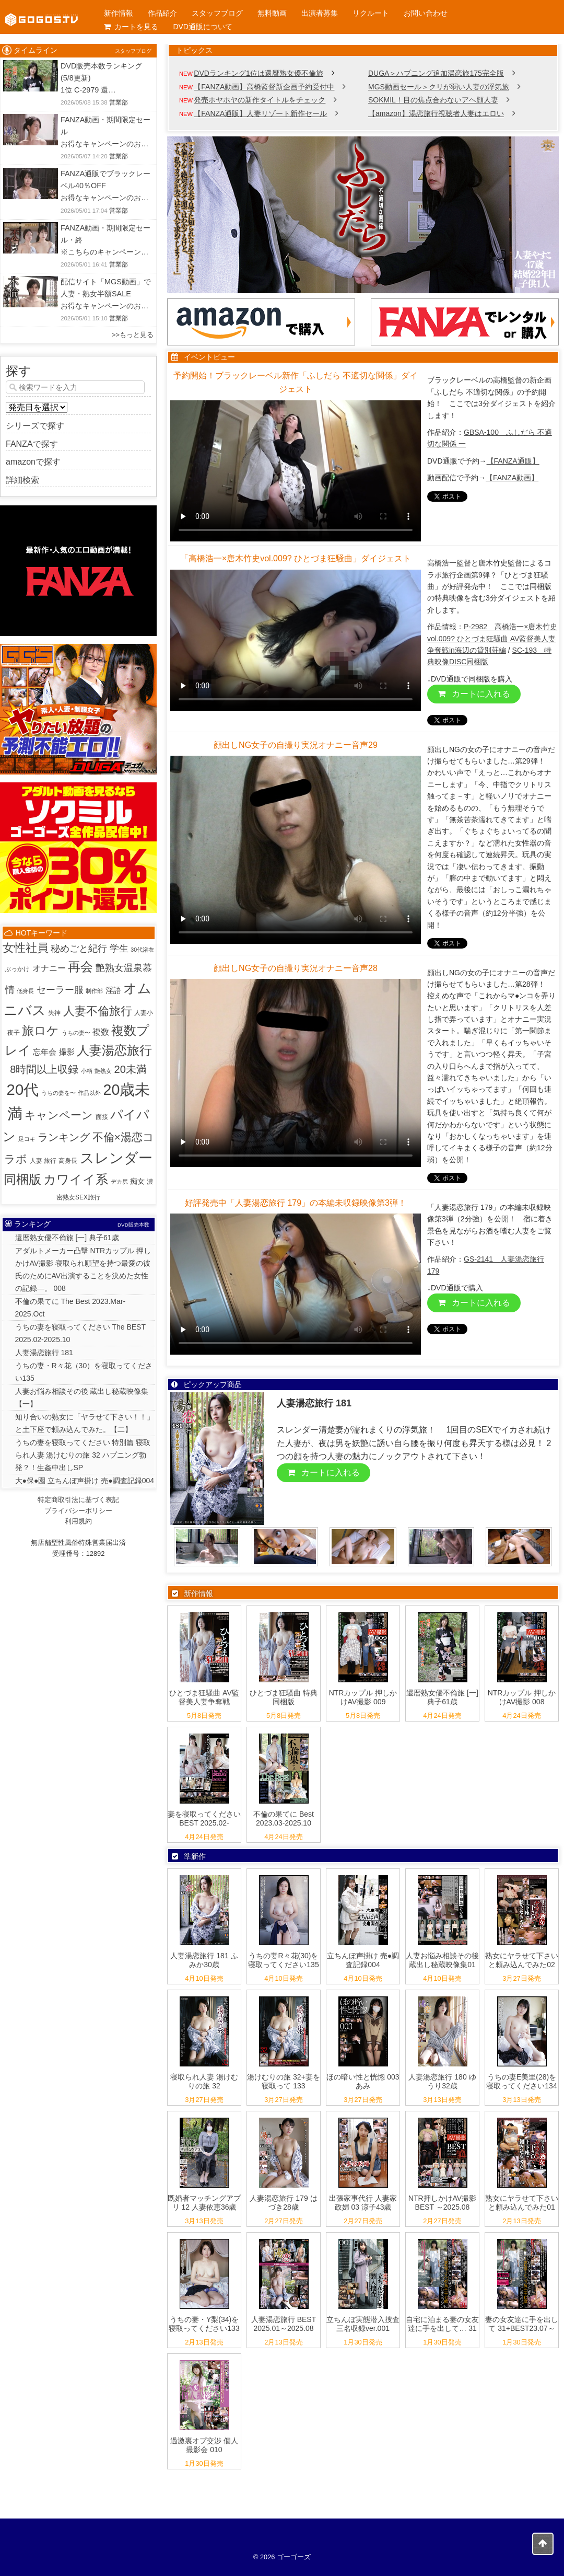 This screenshot has width=564, height=2576. Describe the element at coordinates (433, 100) in the screenshot. I see `SOKMIL！目の焦点合わないアヘ顔人妻` at that location.